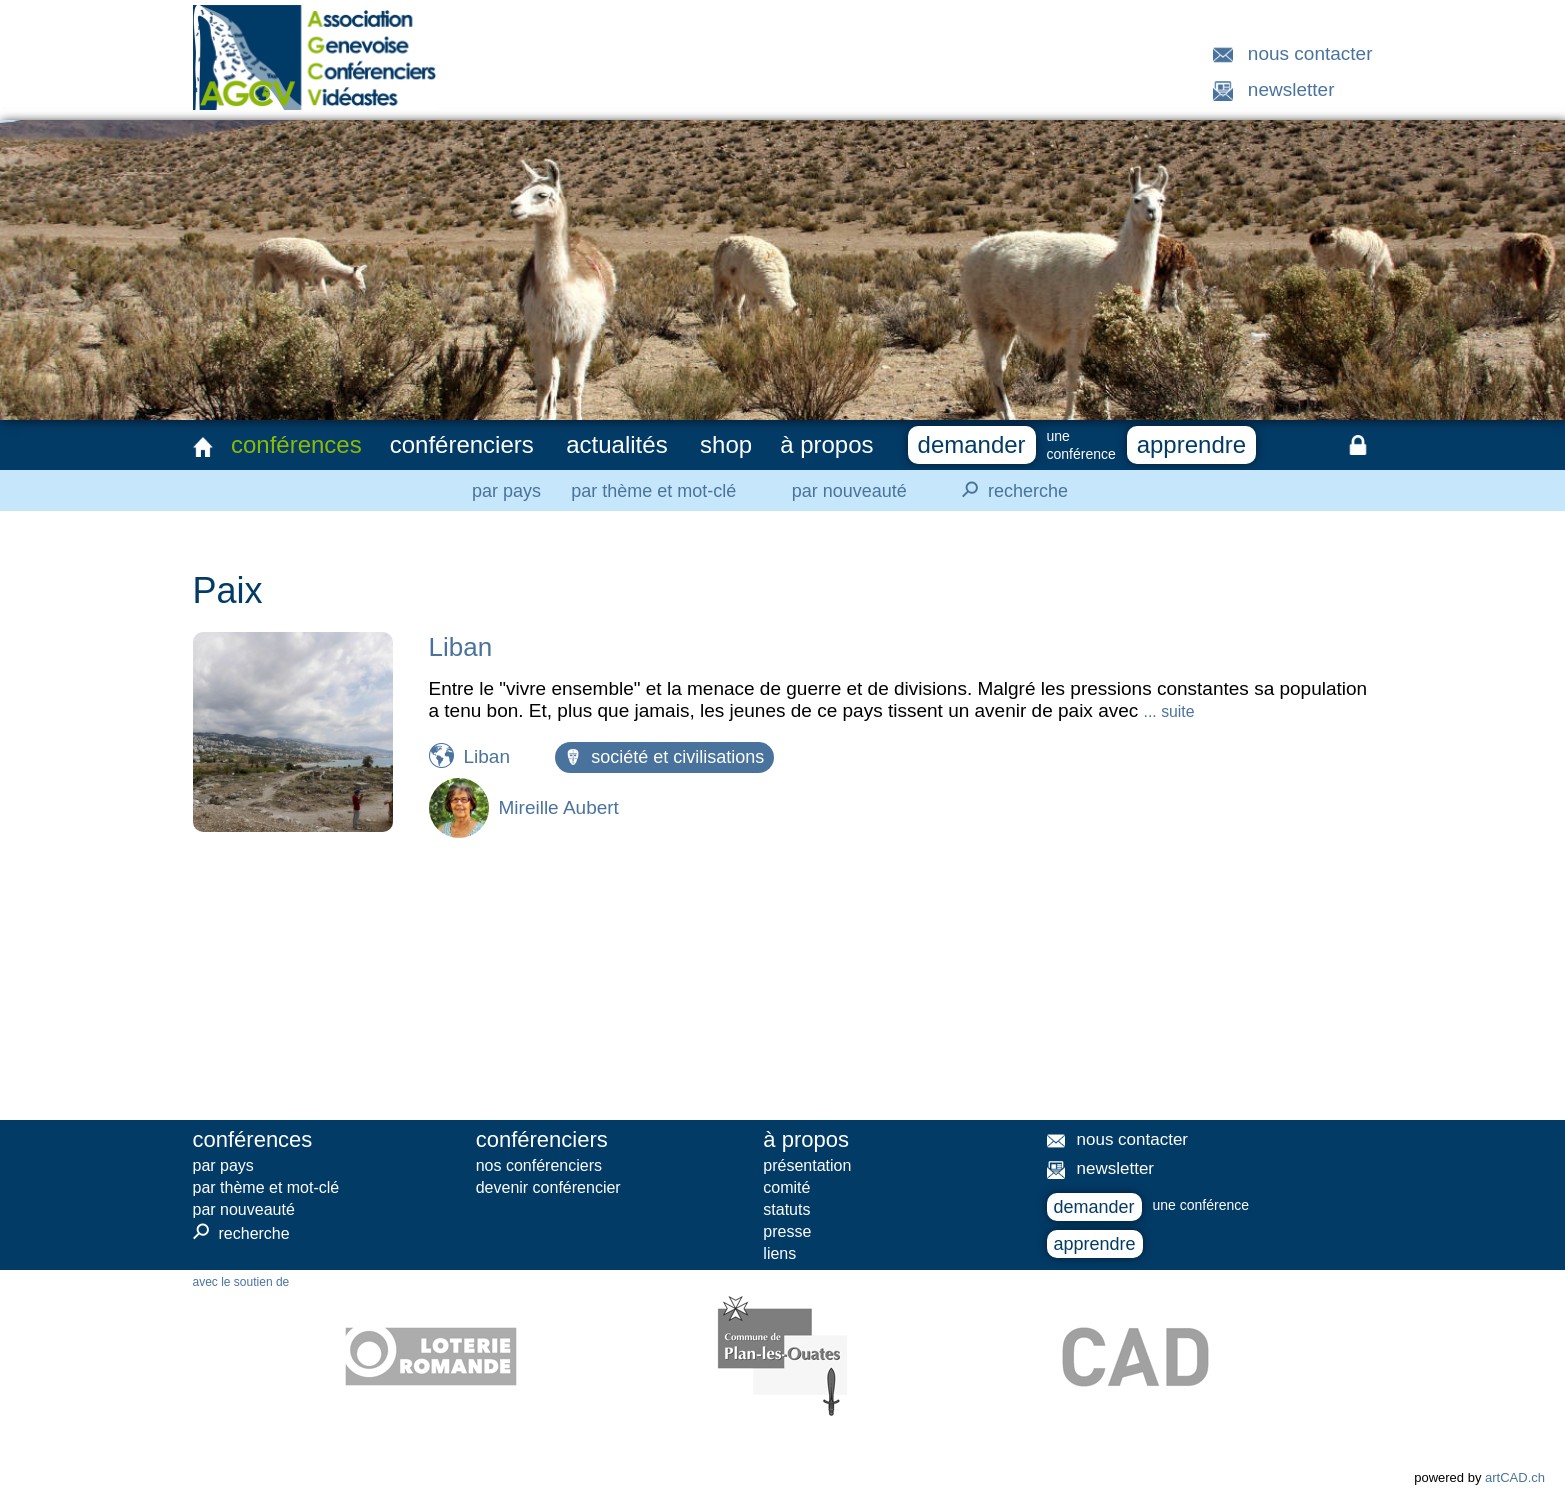 This screenshot has width=1565, height=1495. I want to click on conférenciers, so click(462, 444).